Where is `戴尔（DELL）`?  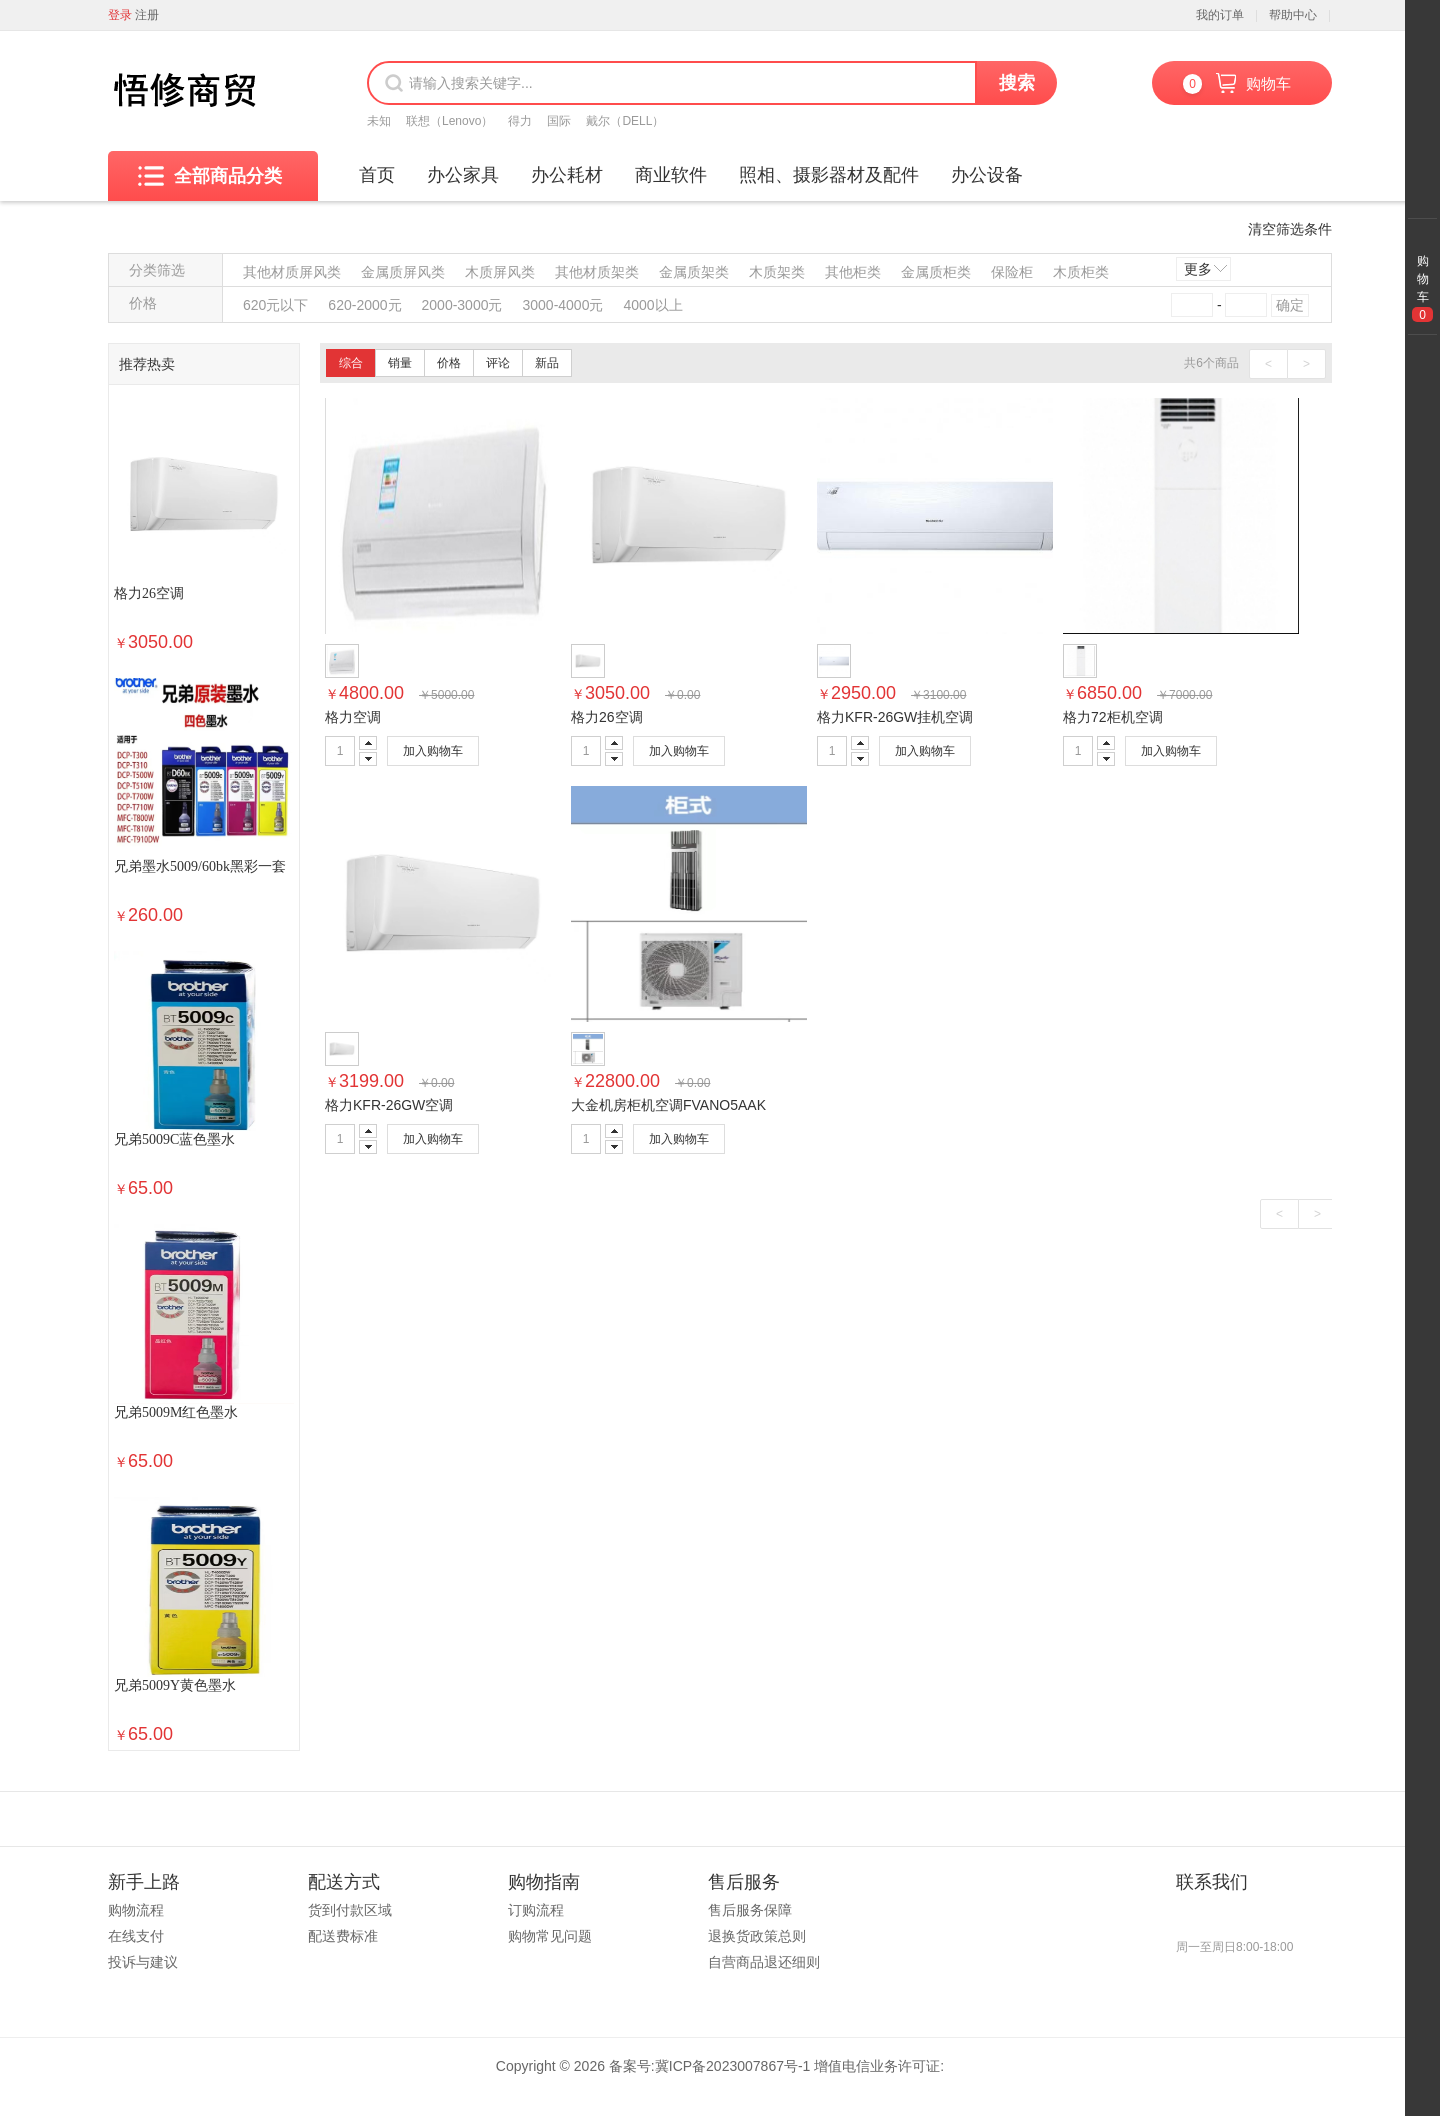
戴尔（DELL） is located at coordinates (625, 121).